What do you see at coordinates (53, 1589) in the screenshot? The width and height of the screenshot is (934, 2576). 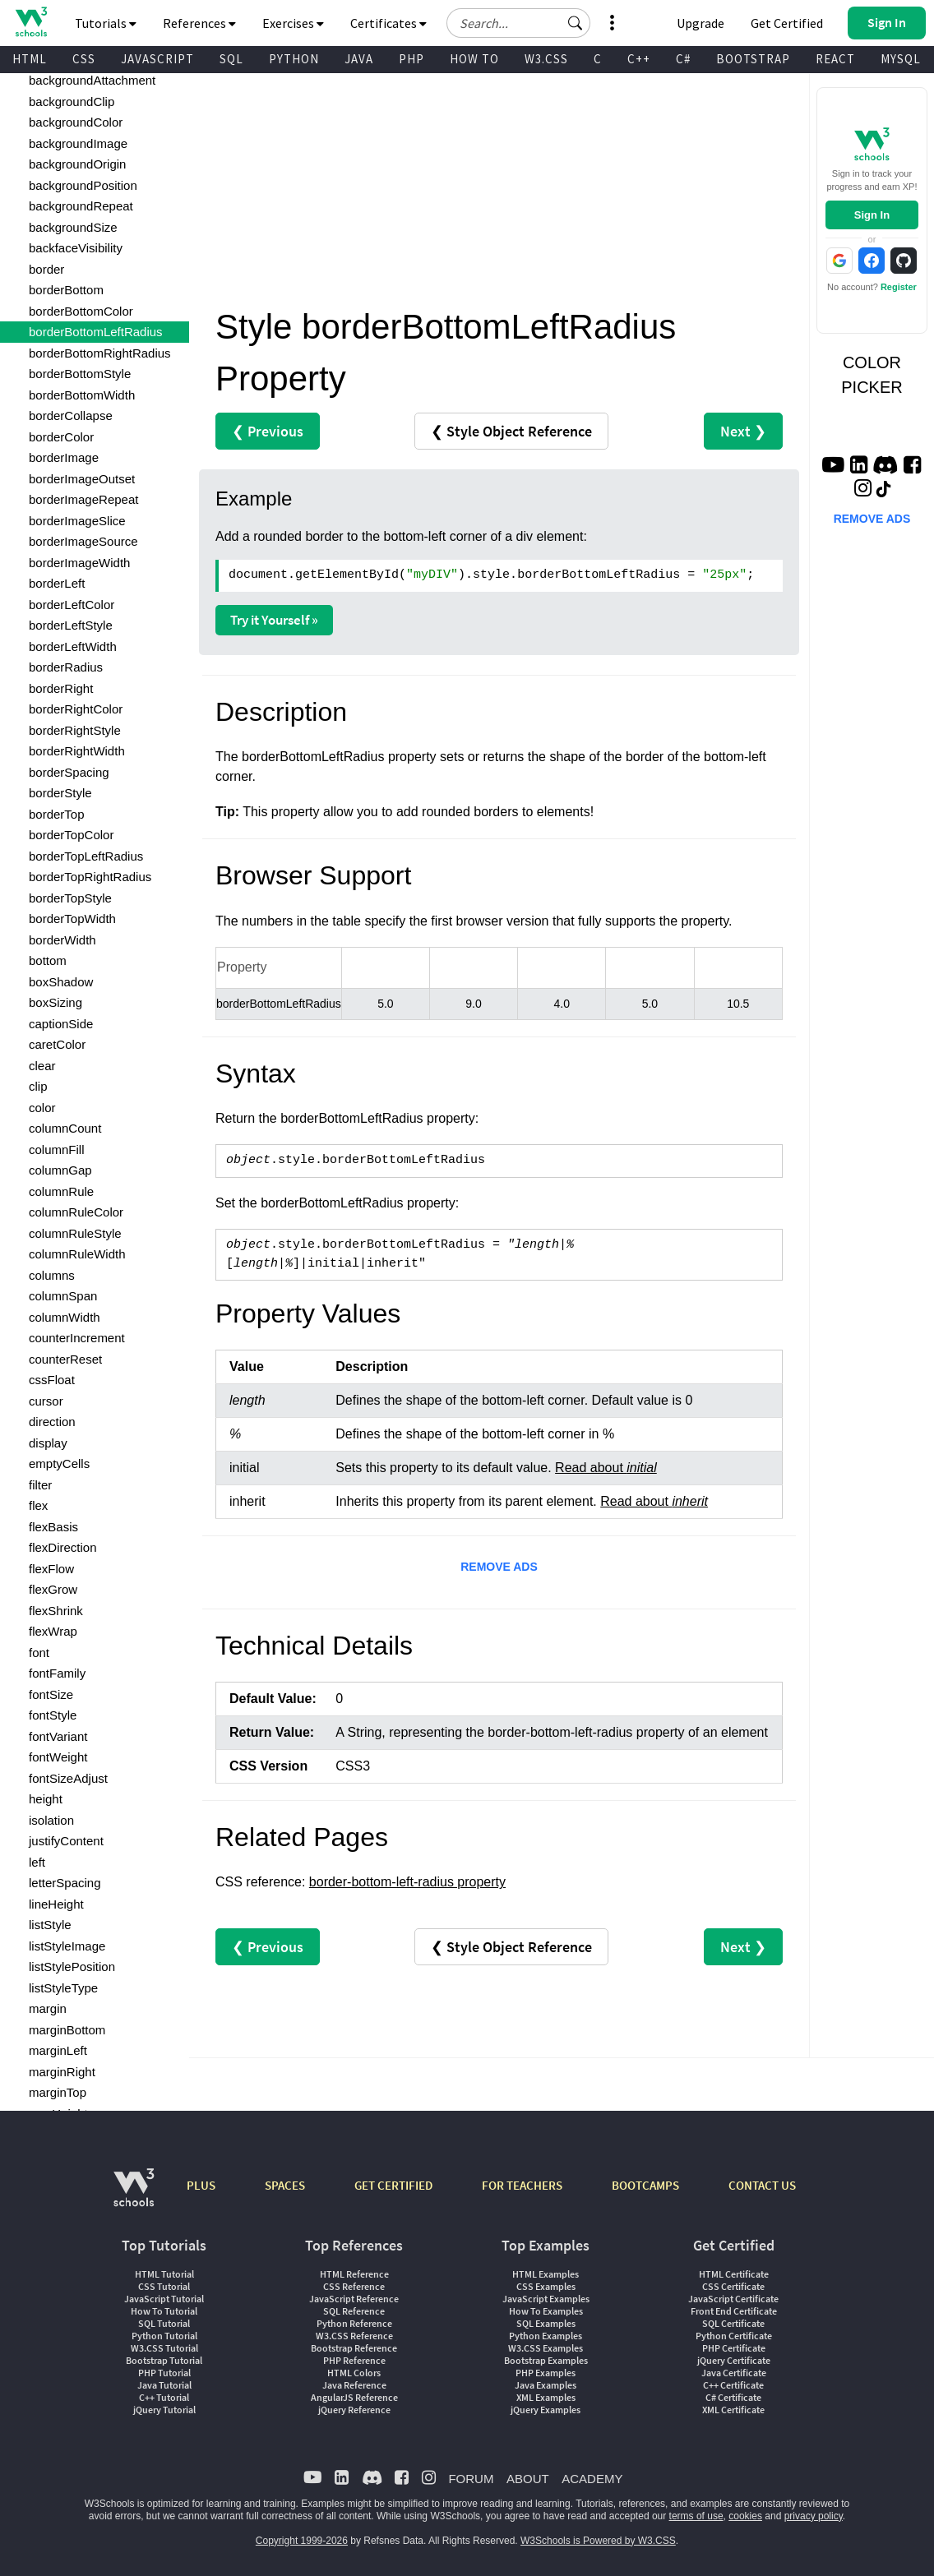 I see `flexGrow` at bounding box center [53, 1589].